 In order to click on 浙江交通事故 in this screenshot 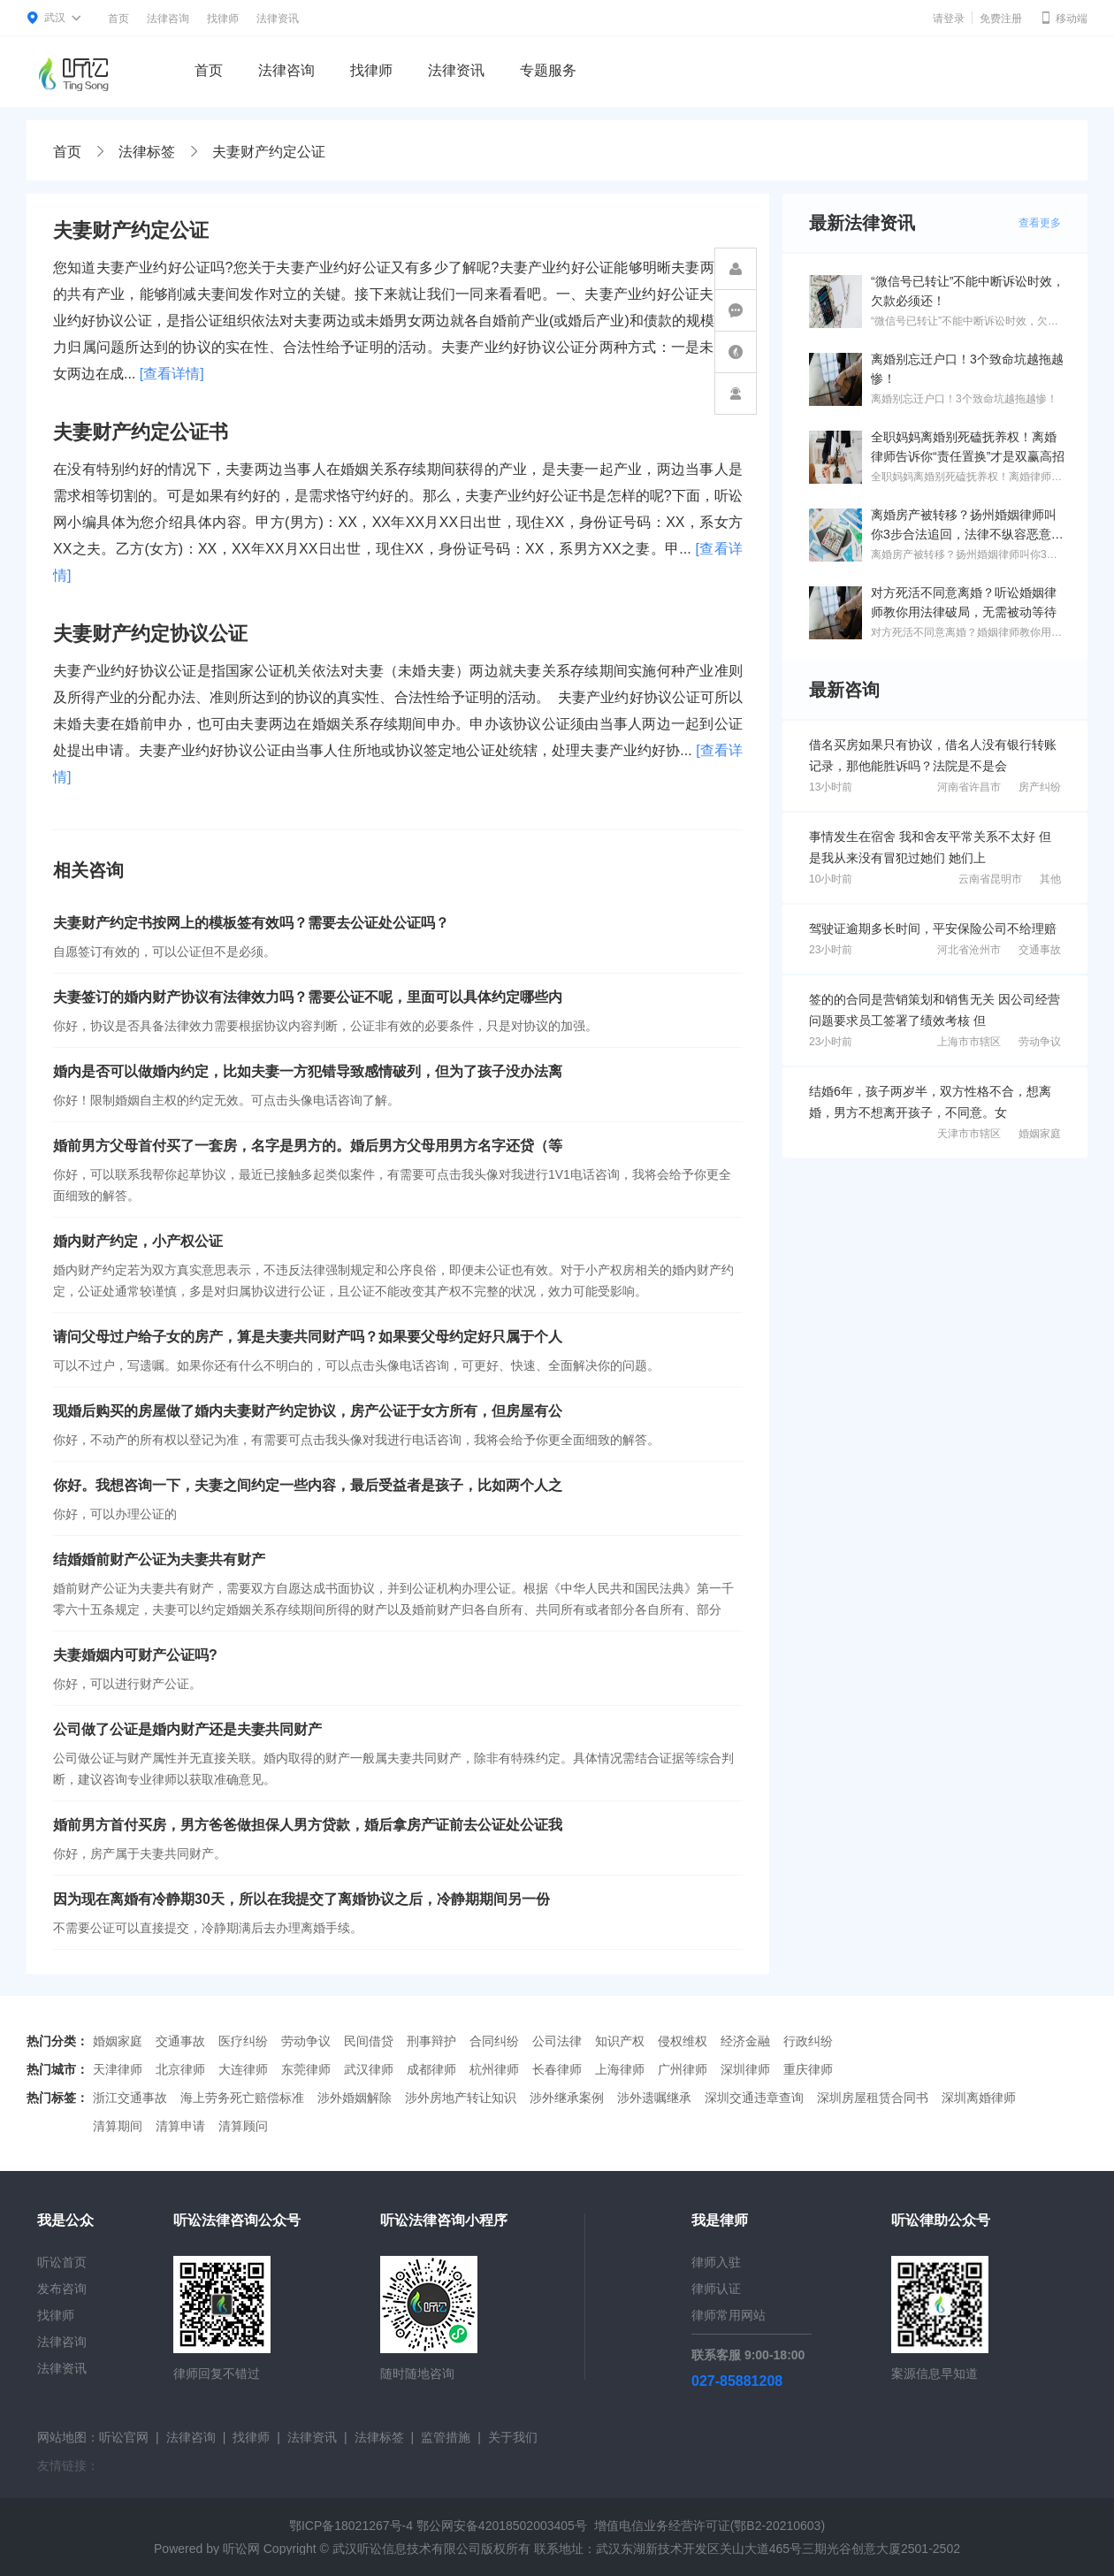, I will do `click(130, 2098)`.